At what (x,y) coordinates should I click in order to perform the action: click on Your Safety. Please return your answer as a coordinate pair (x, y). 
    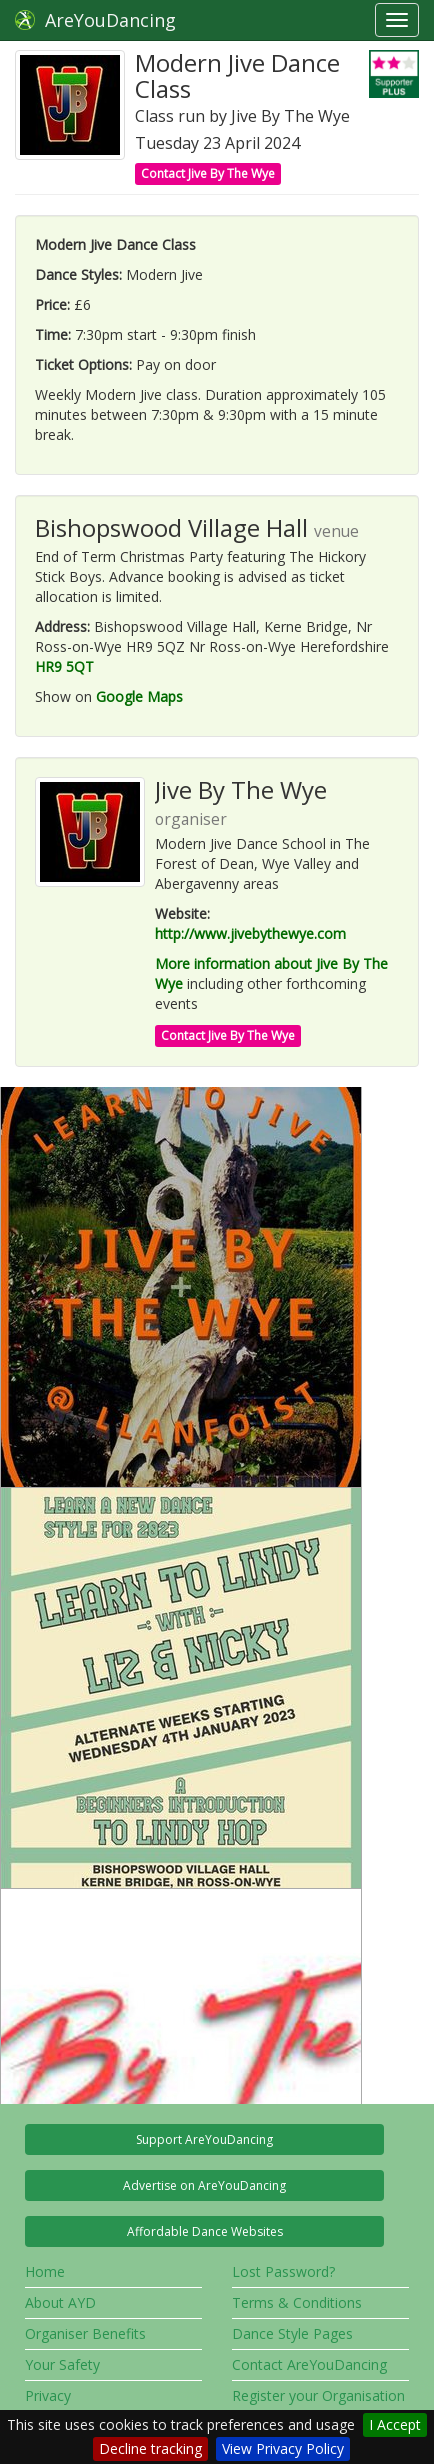
    Looking at the image, I should click on (62, 2364).